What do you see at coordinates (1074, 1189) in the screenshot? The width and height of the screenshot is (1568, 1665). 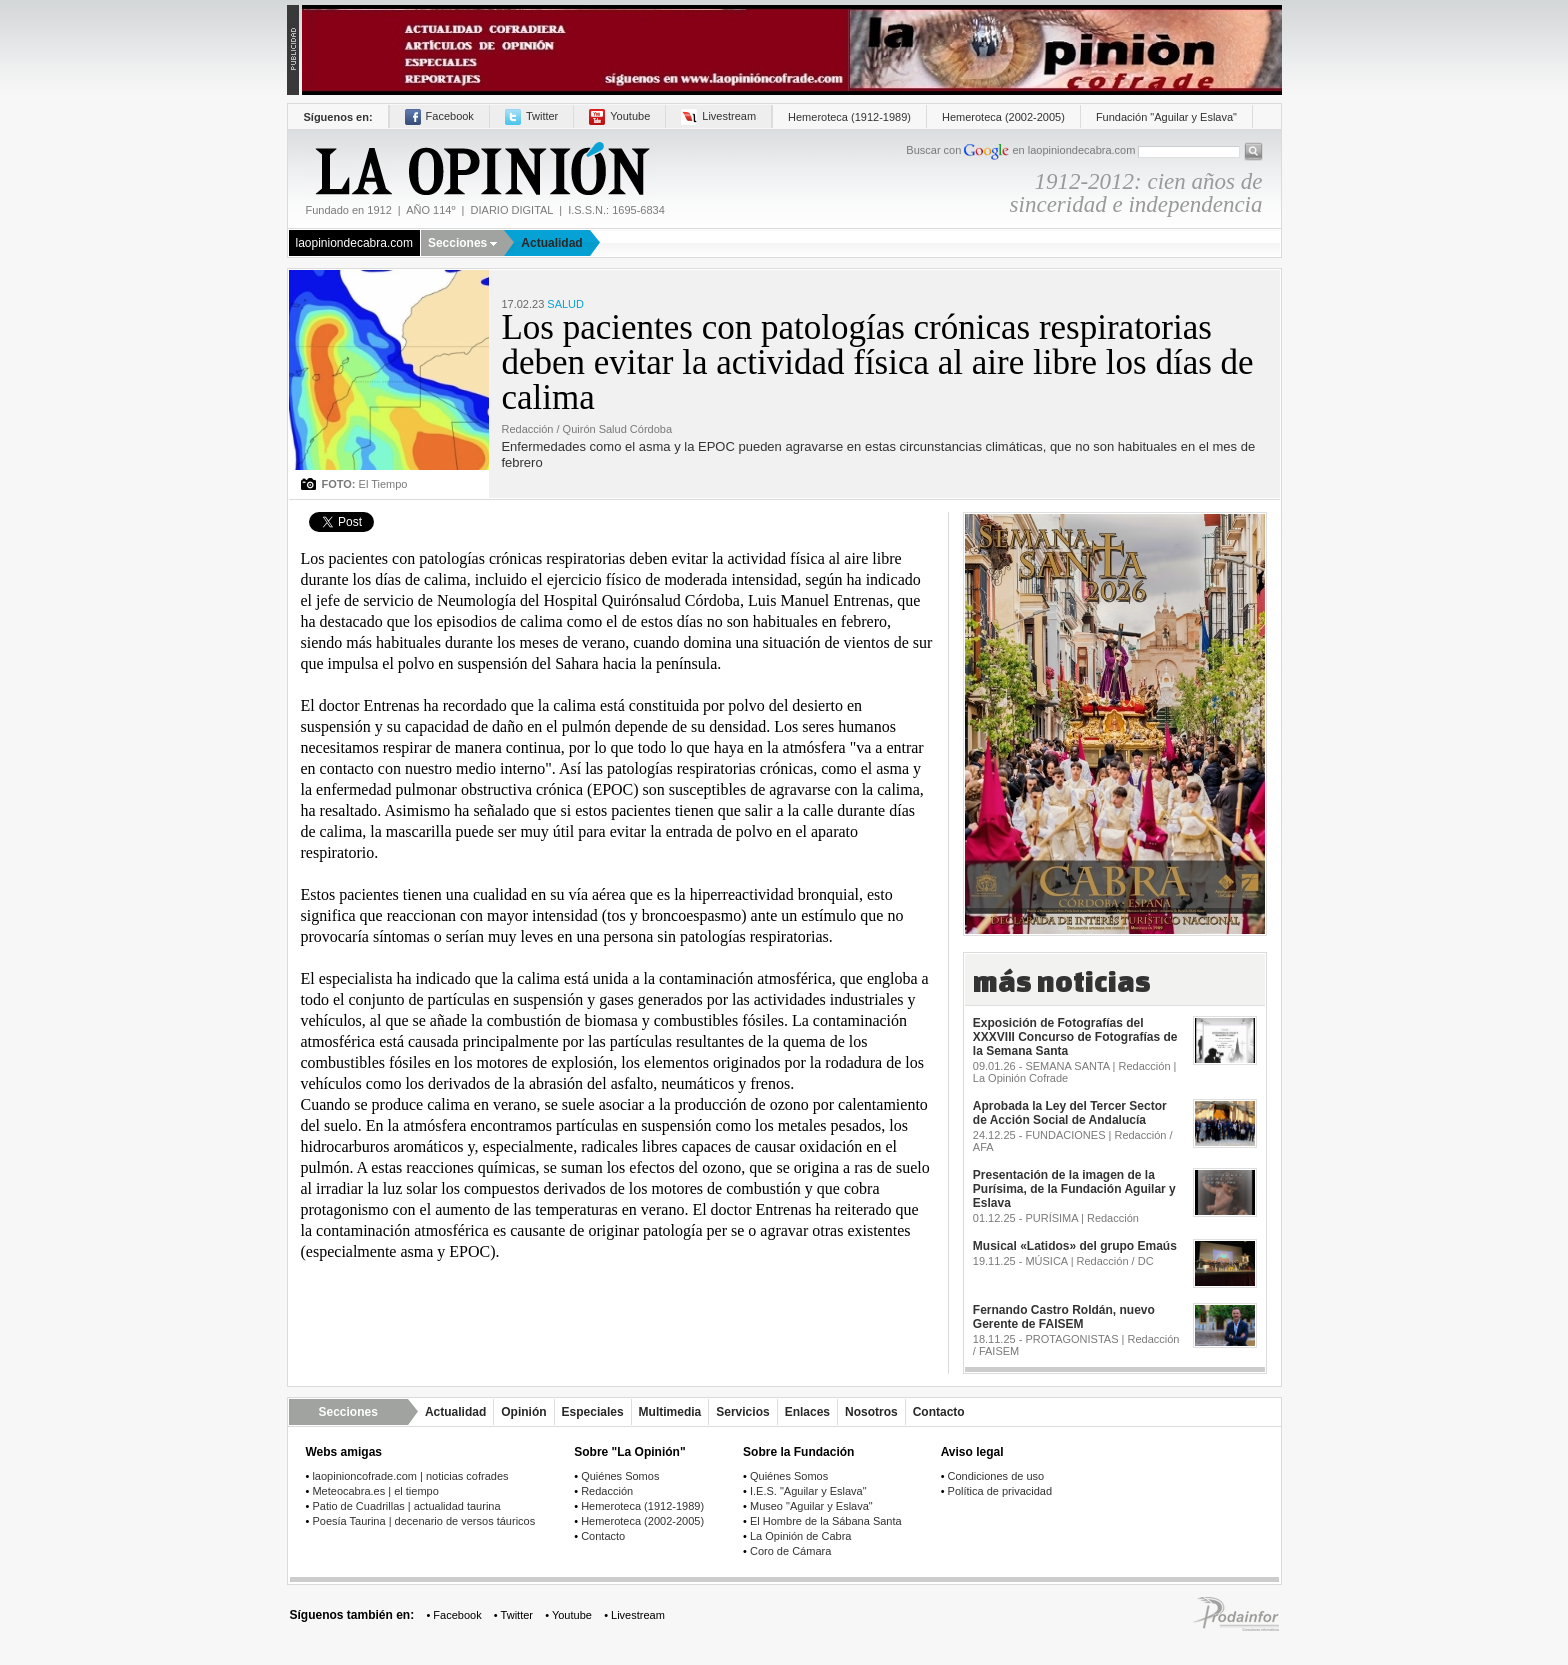 I see `Presentación de la imagen de la Purísima, de la Fundación Aguilar y Eslava` at bounding box center [1074, 1189].